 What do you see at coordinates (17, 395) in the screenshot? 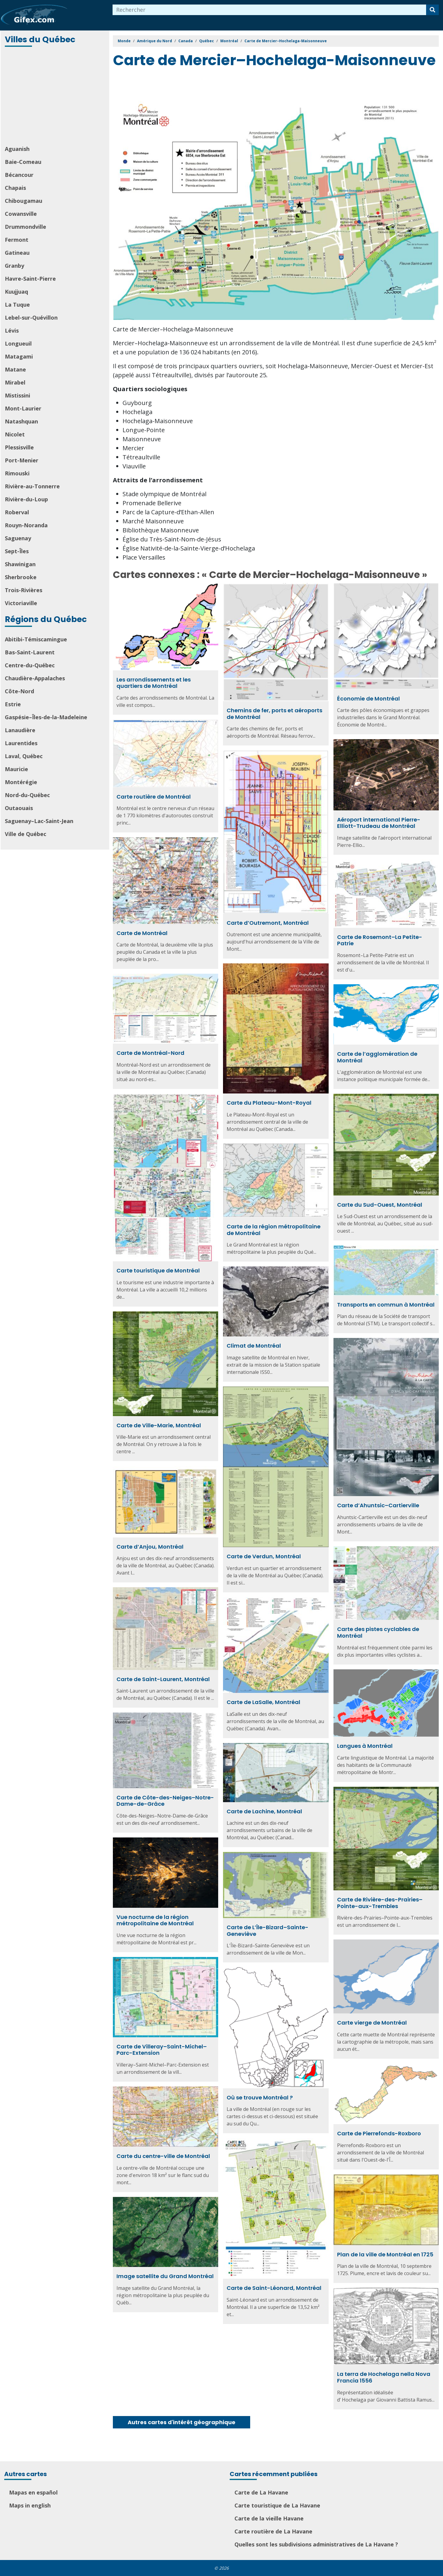
I see `Mistissini` at bounding box center [17, 395].